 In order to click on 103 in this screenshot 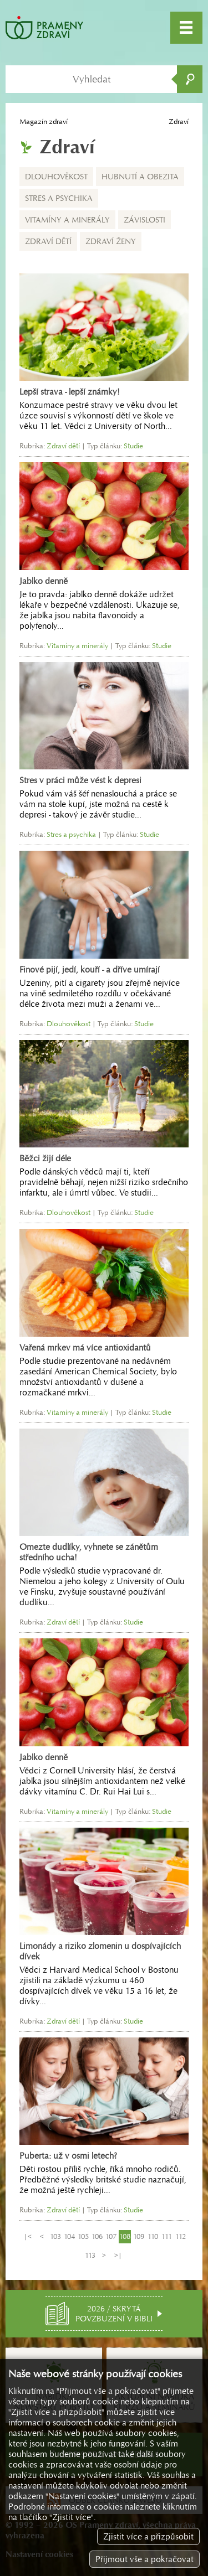, I will do `click(55, 2236)`.